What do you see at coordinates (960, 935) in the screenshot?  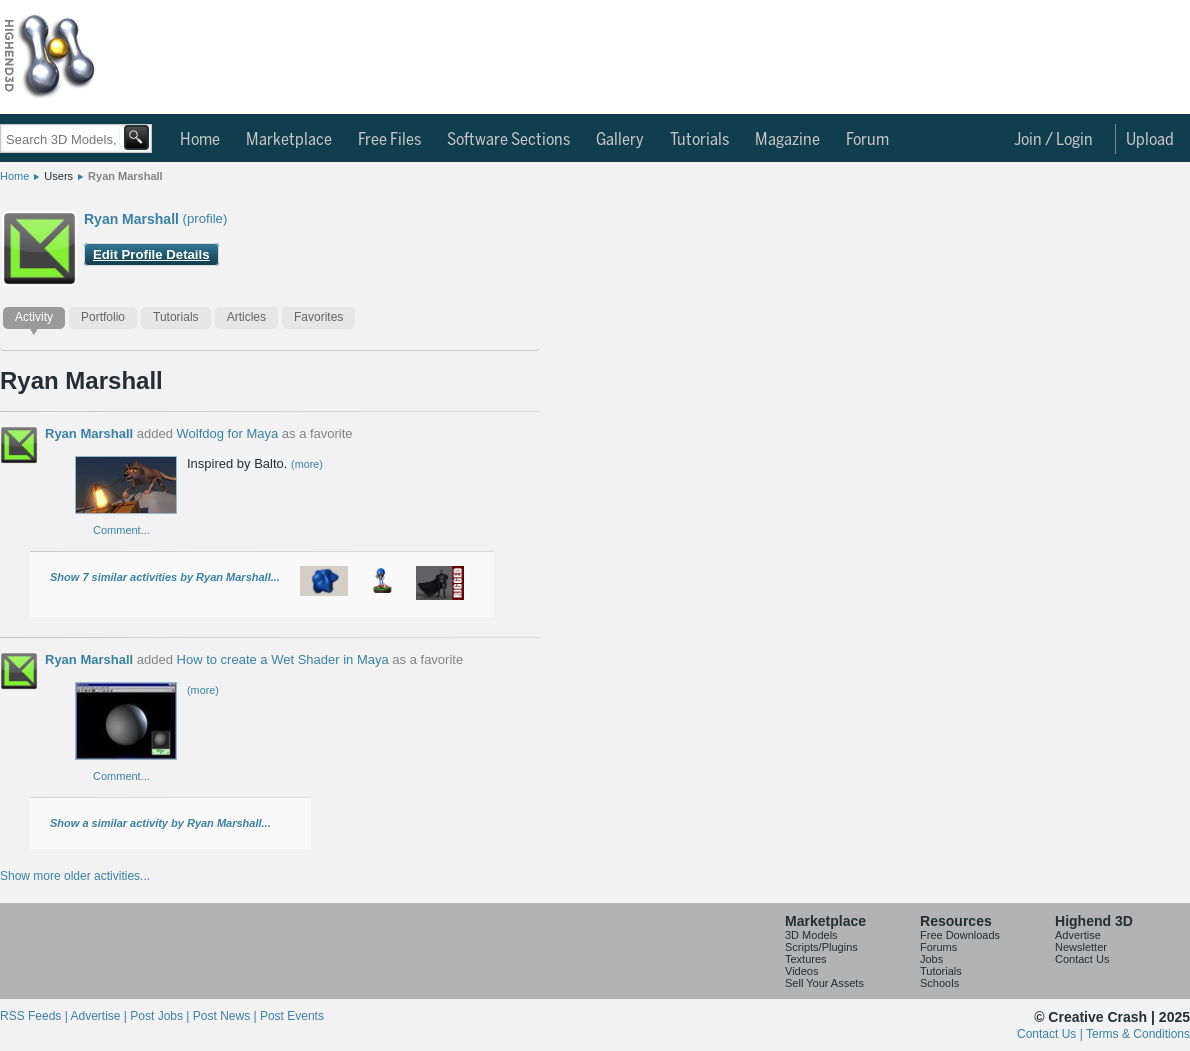 I see `Free Downloads` at bounding box center [960, 935].